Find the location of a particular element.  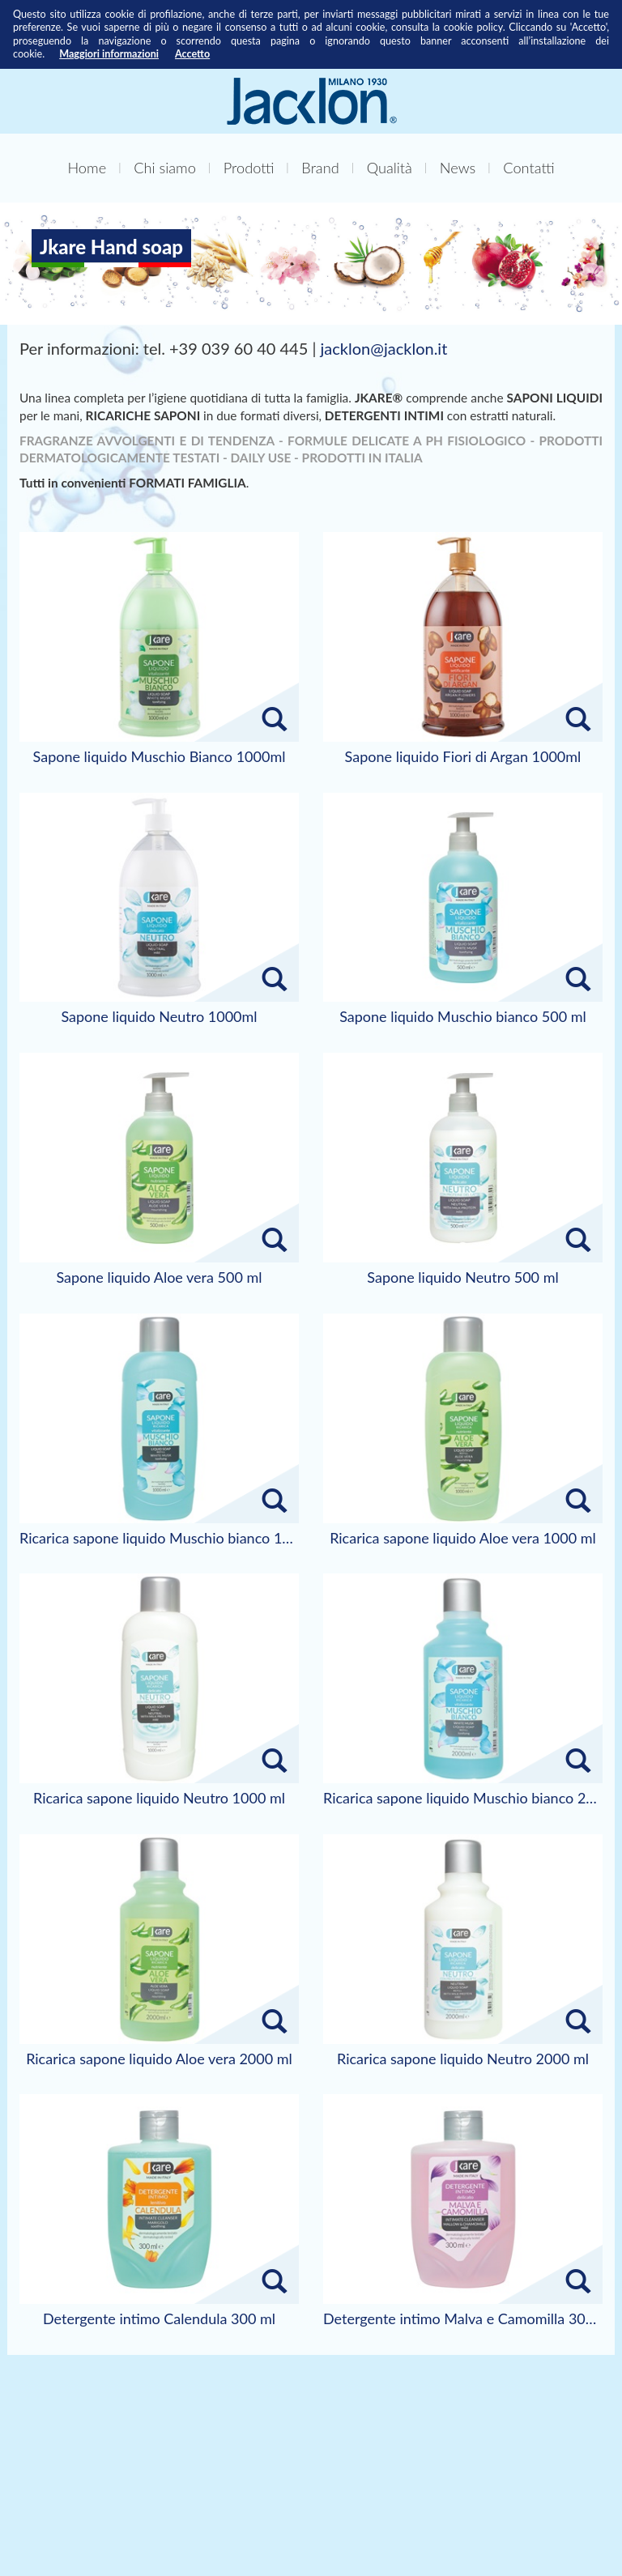

Maggiori informazioni is located at coordinates (109, 54).